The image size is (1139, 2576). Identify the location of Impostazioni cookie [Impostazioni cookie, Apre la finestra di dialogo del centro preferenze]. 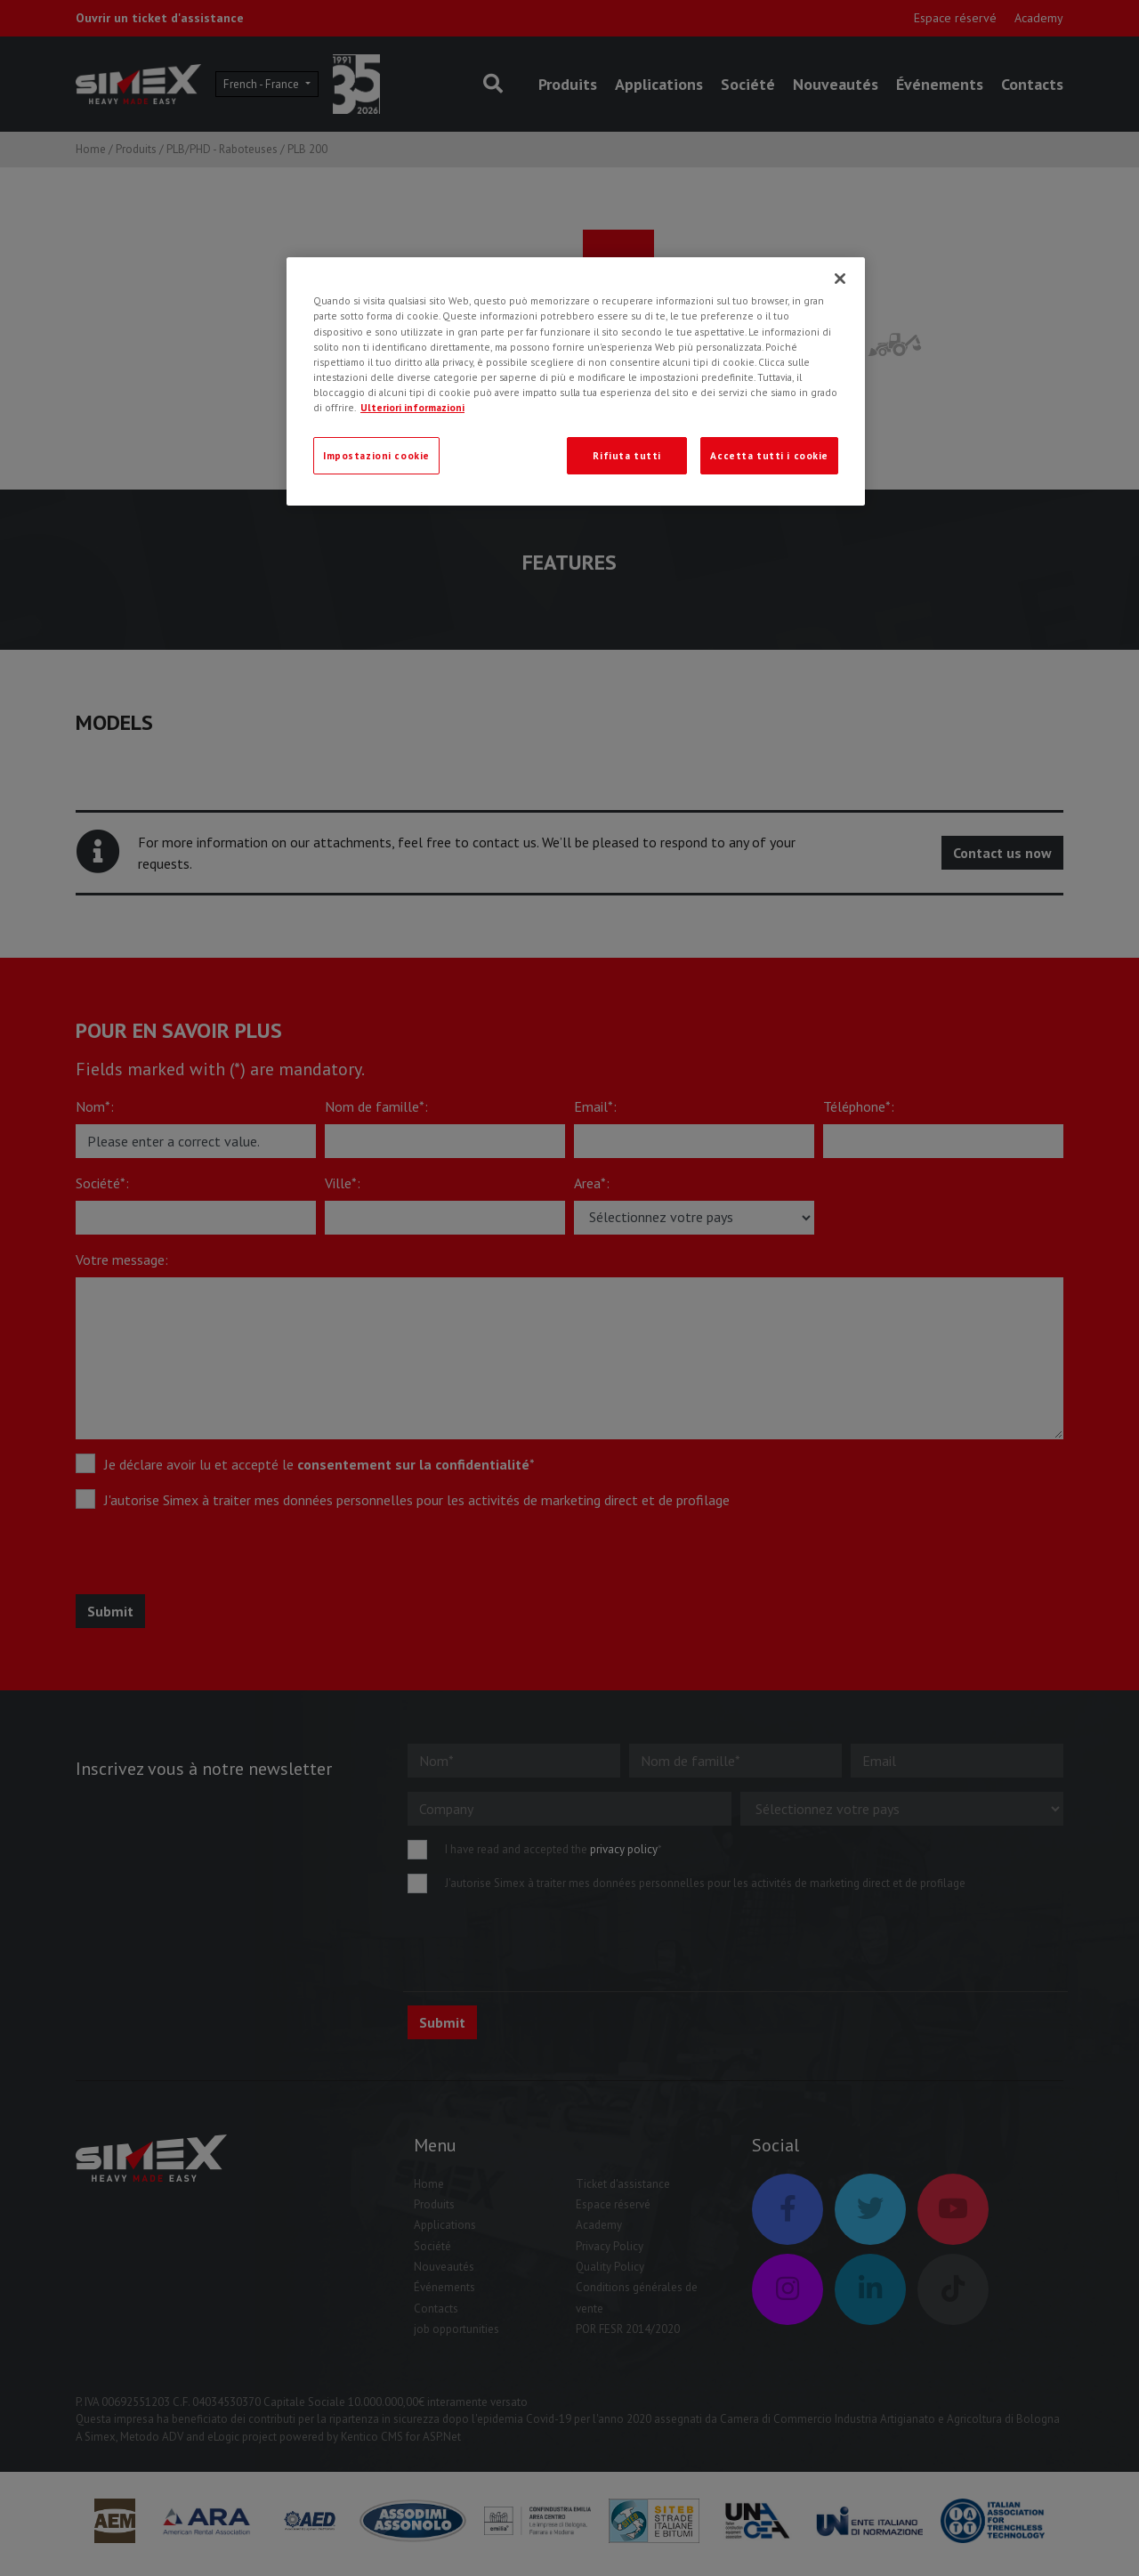
(376, 455).